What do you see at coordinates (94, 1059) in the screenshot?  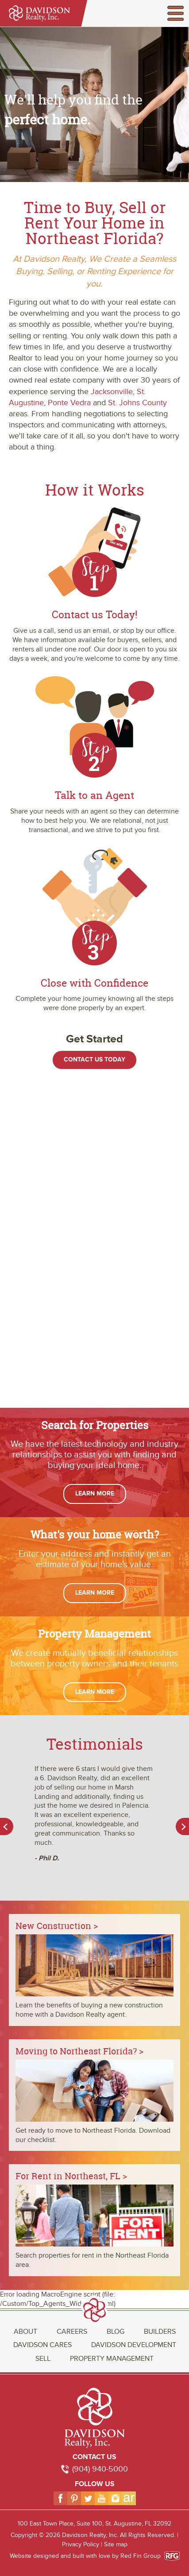 I see `Contact Us Today` at bounding box center [94, 1059].